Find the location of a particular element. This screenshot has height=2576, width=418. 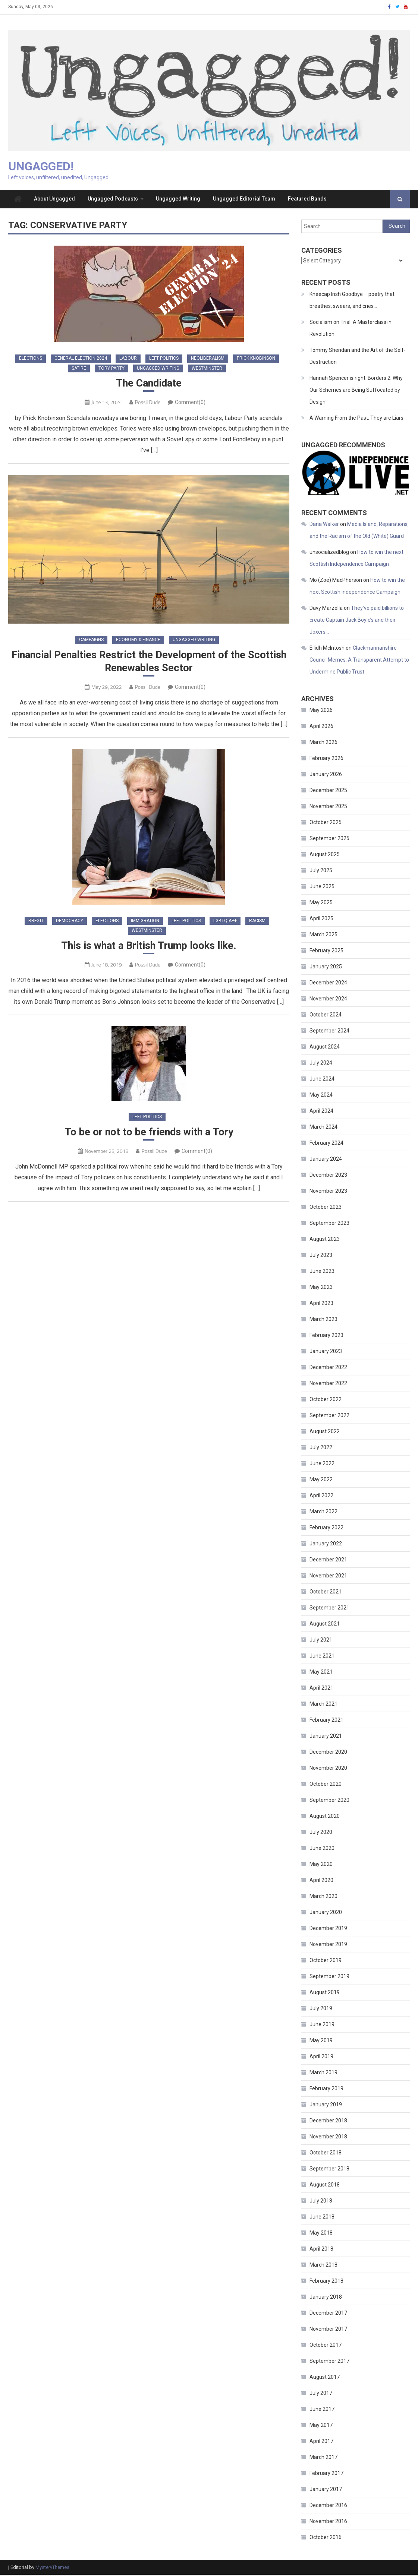

April 2019 is located at coordinates (321, 2058).